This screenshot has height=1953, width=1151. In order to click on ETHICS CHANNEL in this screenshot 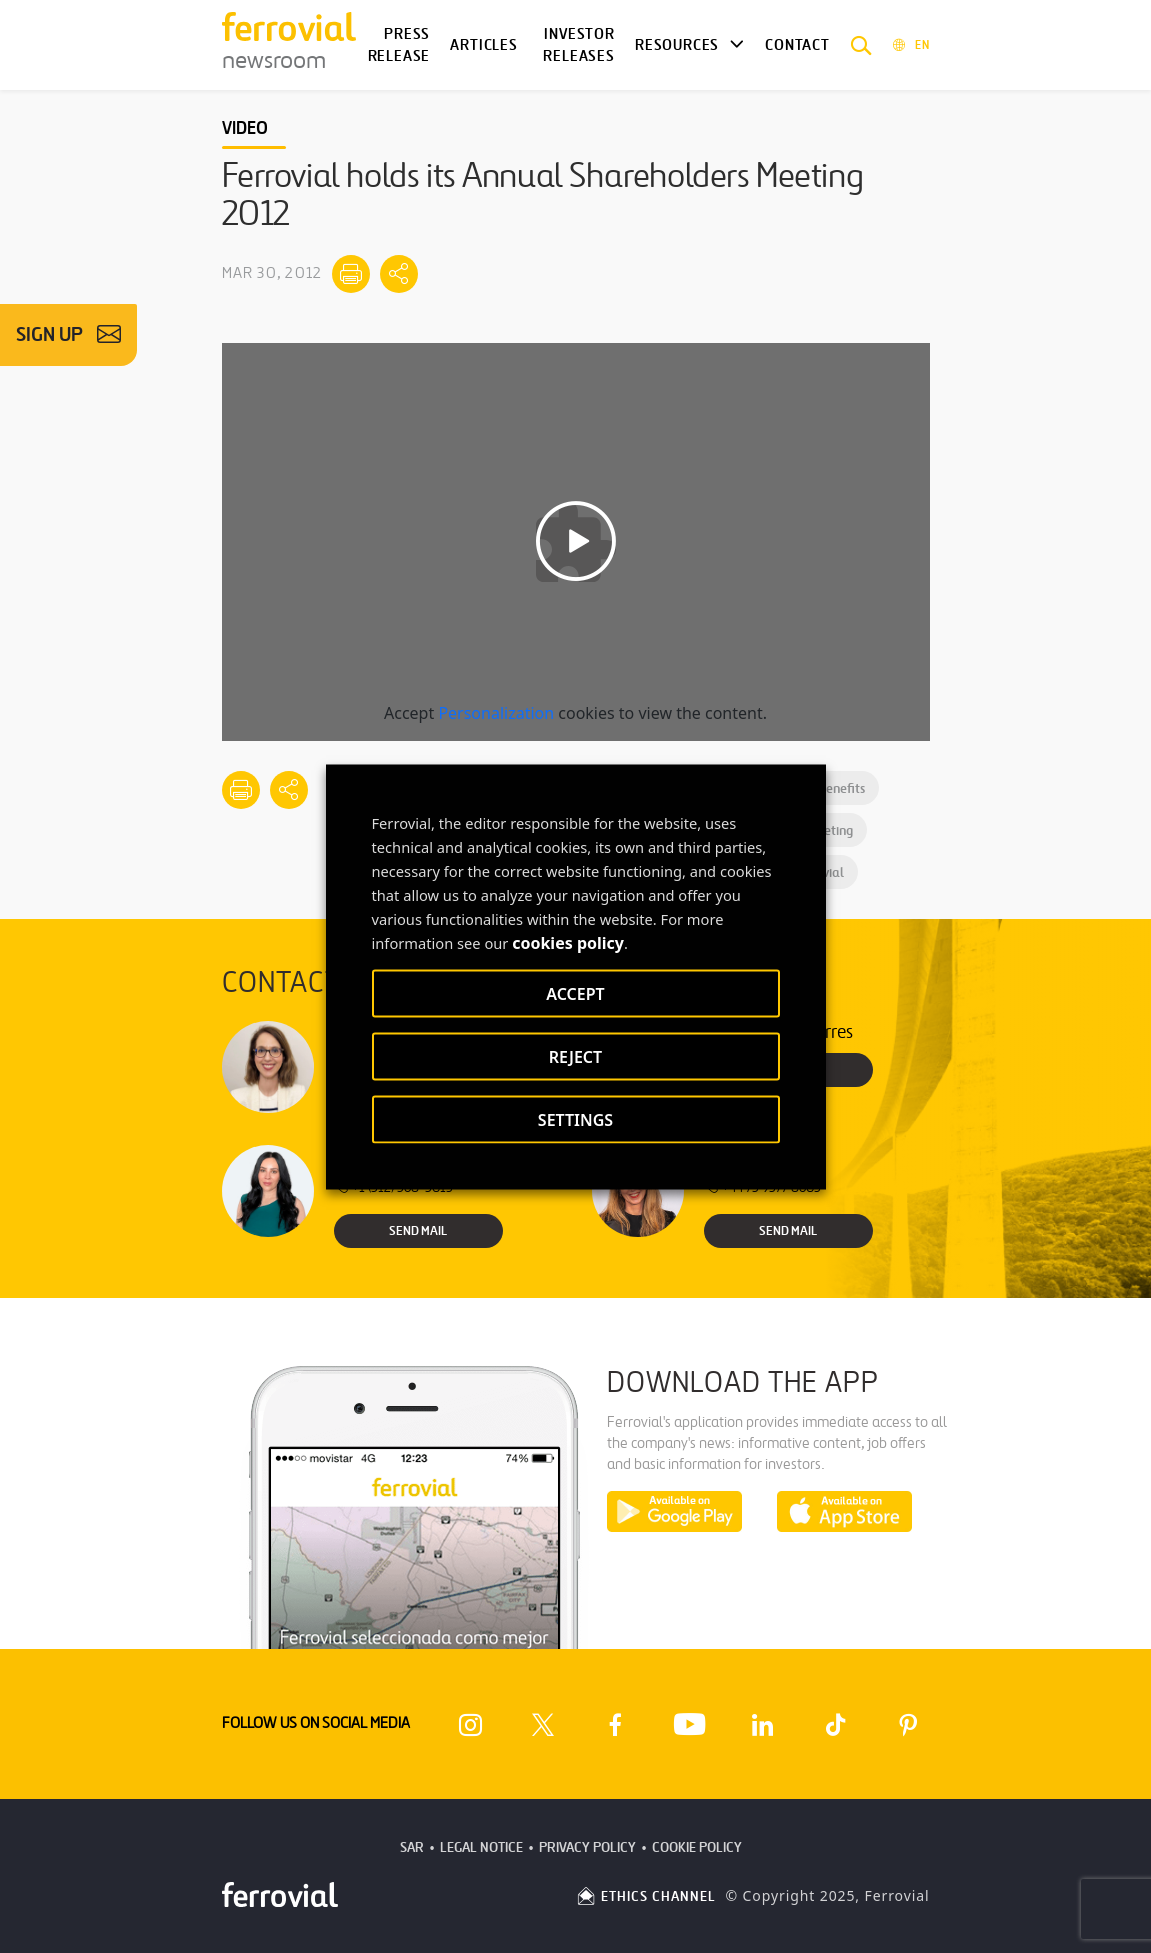, I will do `click(645, 1896)`.